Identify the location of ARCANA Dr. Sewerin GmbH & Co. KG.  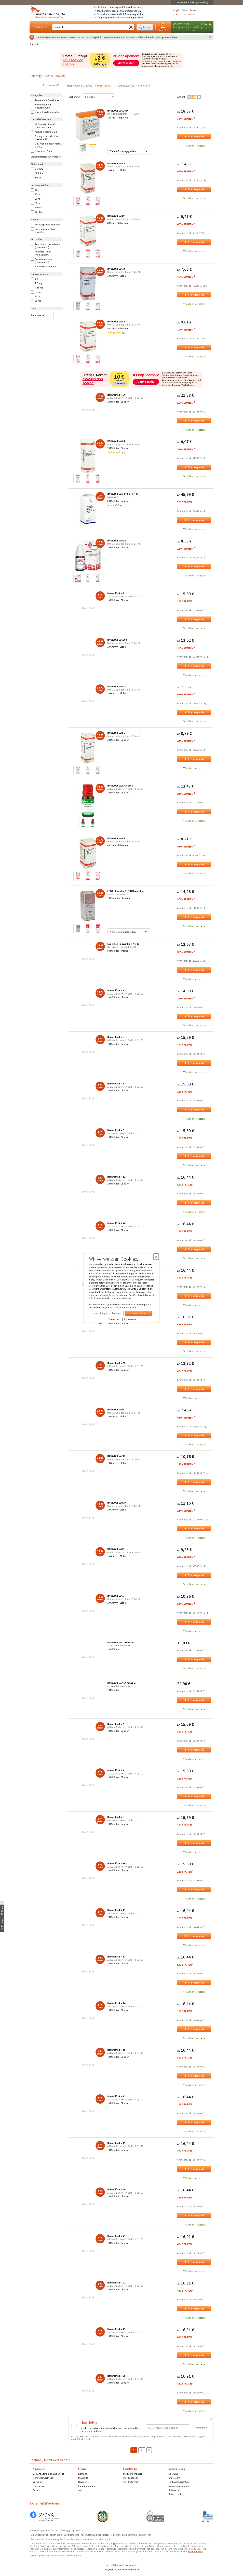
(43, 126).